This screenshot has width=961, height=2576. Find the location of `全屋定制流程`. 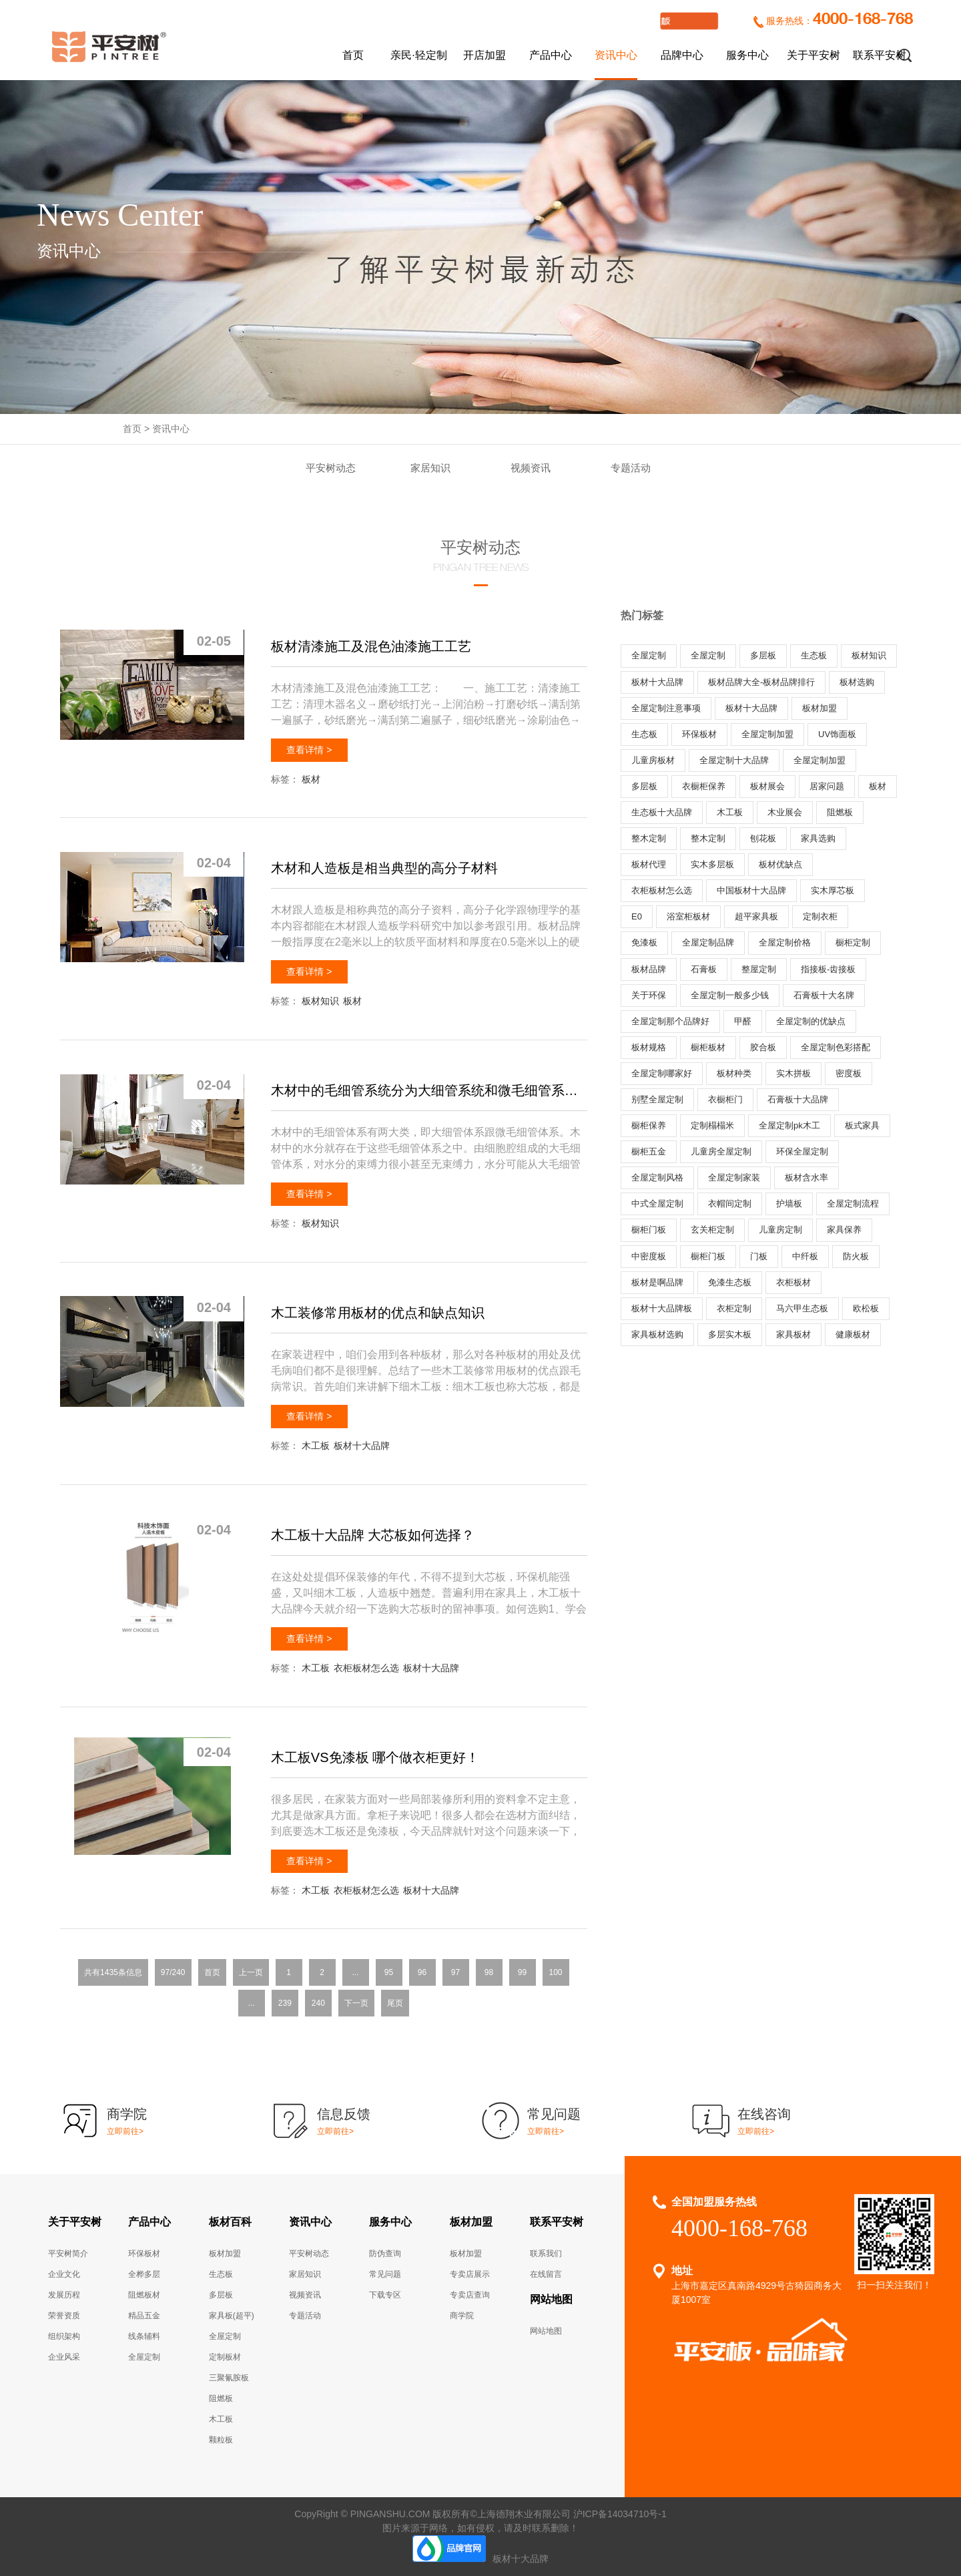

全屋定制流程 is located at coordinates (853, 1204).